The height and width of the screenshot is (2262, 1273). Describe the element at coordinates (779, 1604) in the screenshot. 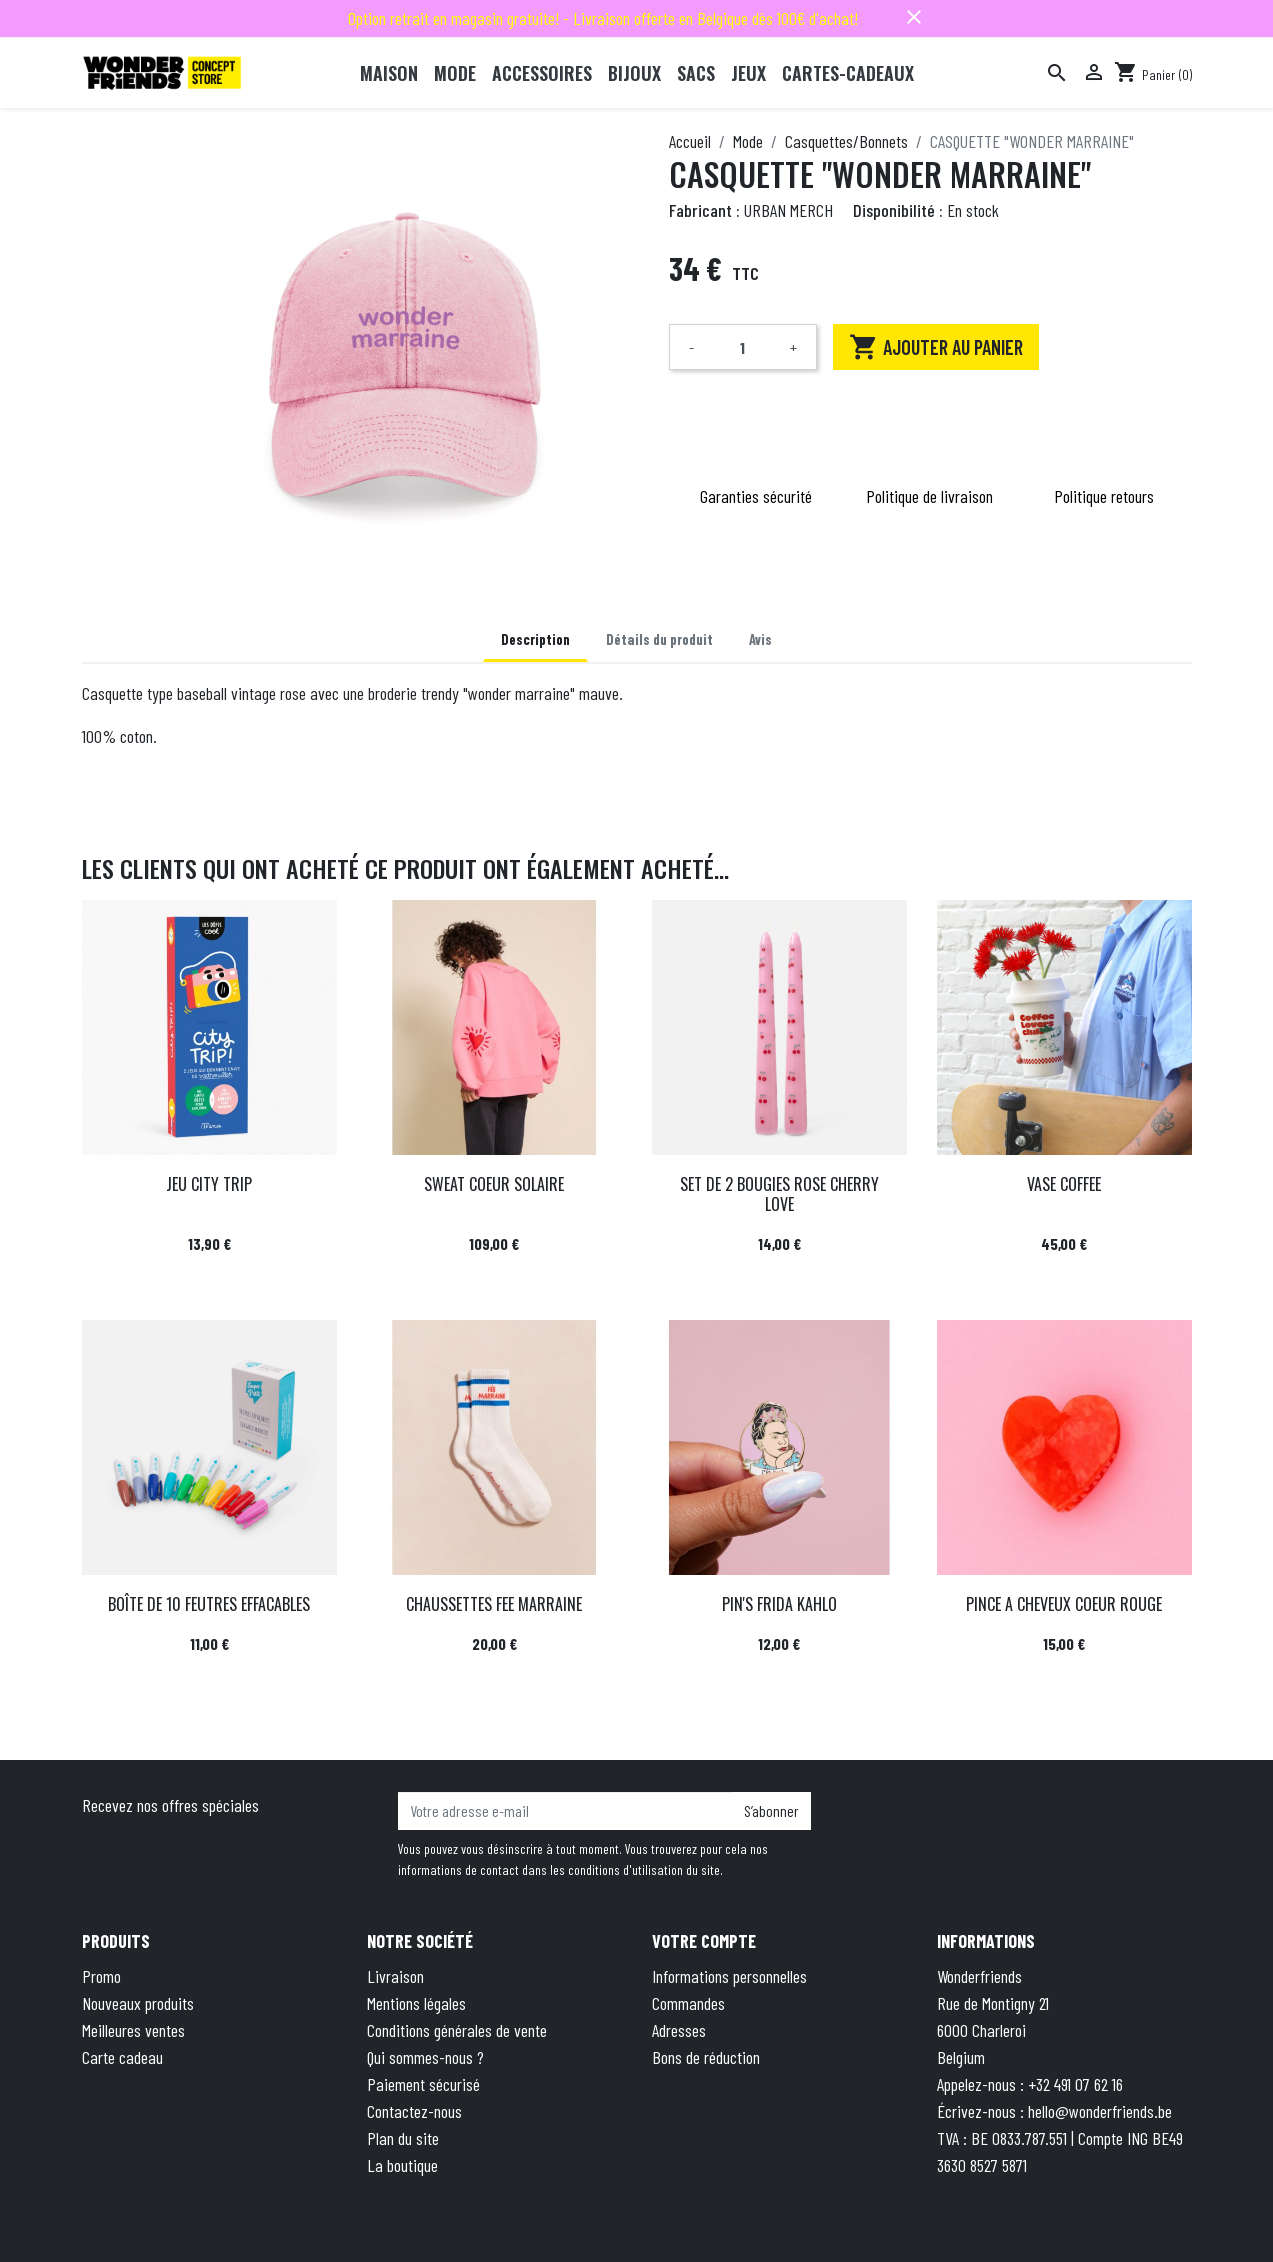

I see `PIN'S FRIDA KAHLO` at that location.